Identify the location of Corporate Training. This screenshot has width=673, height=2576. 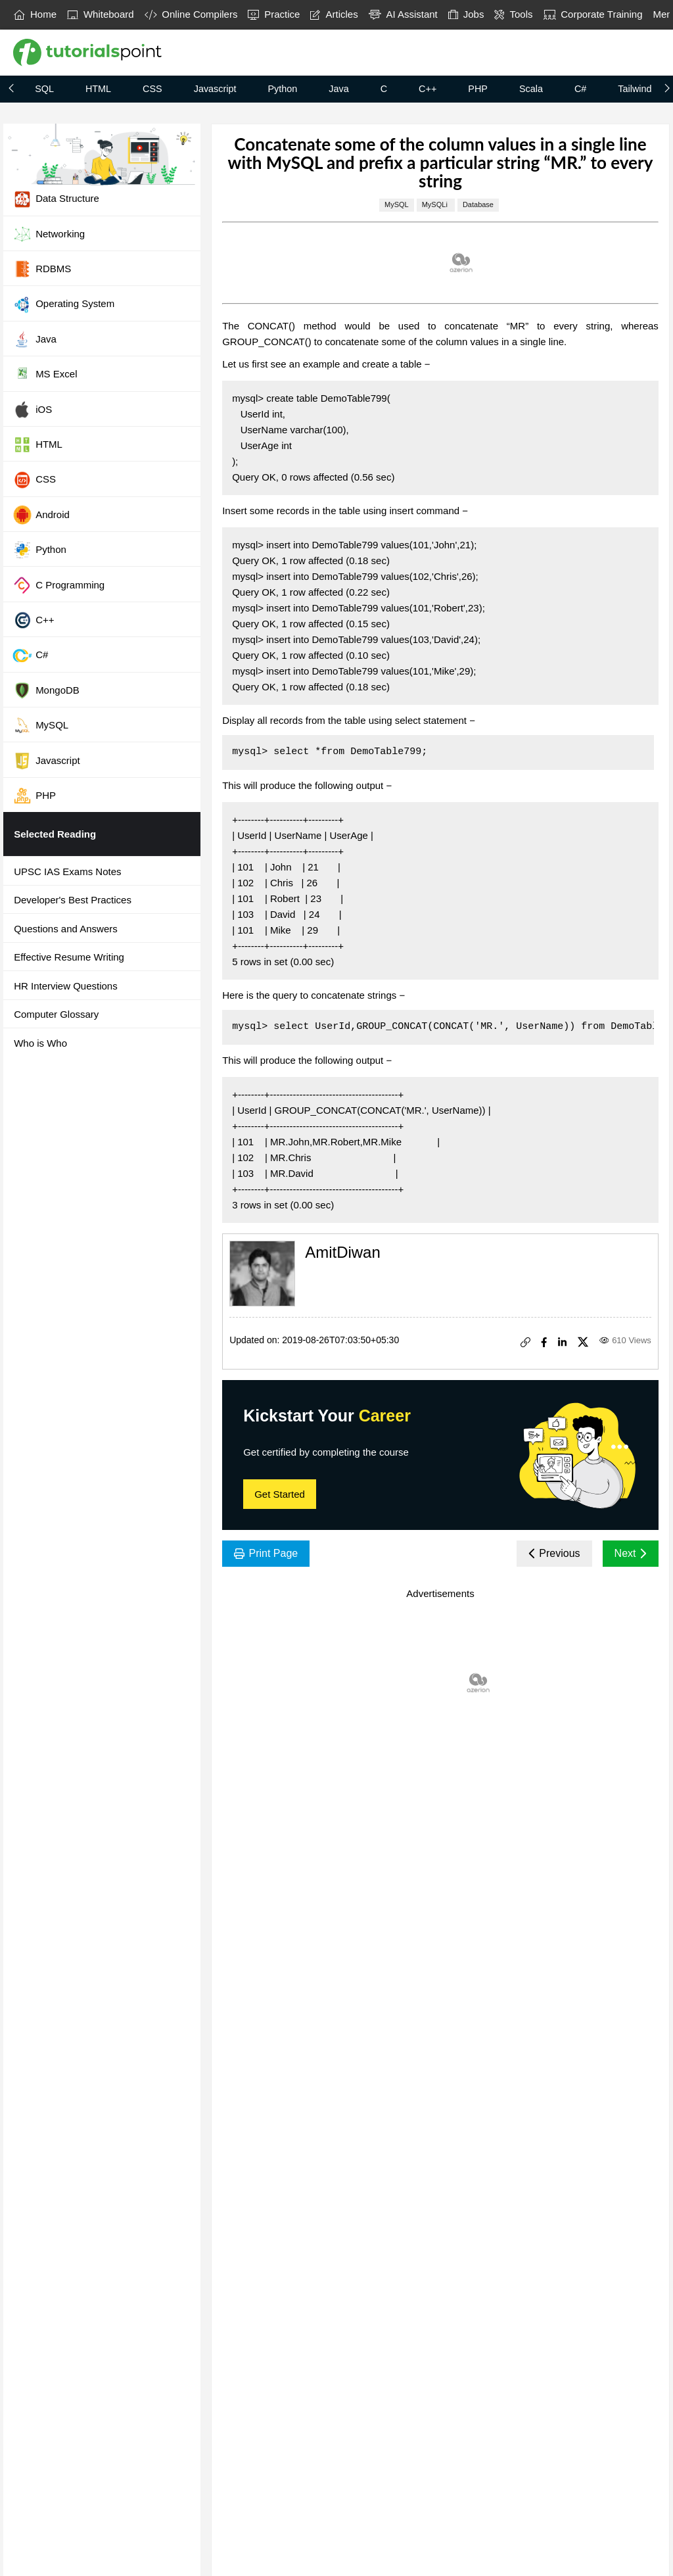
(593, 14).